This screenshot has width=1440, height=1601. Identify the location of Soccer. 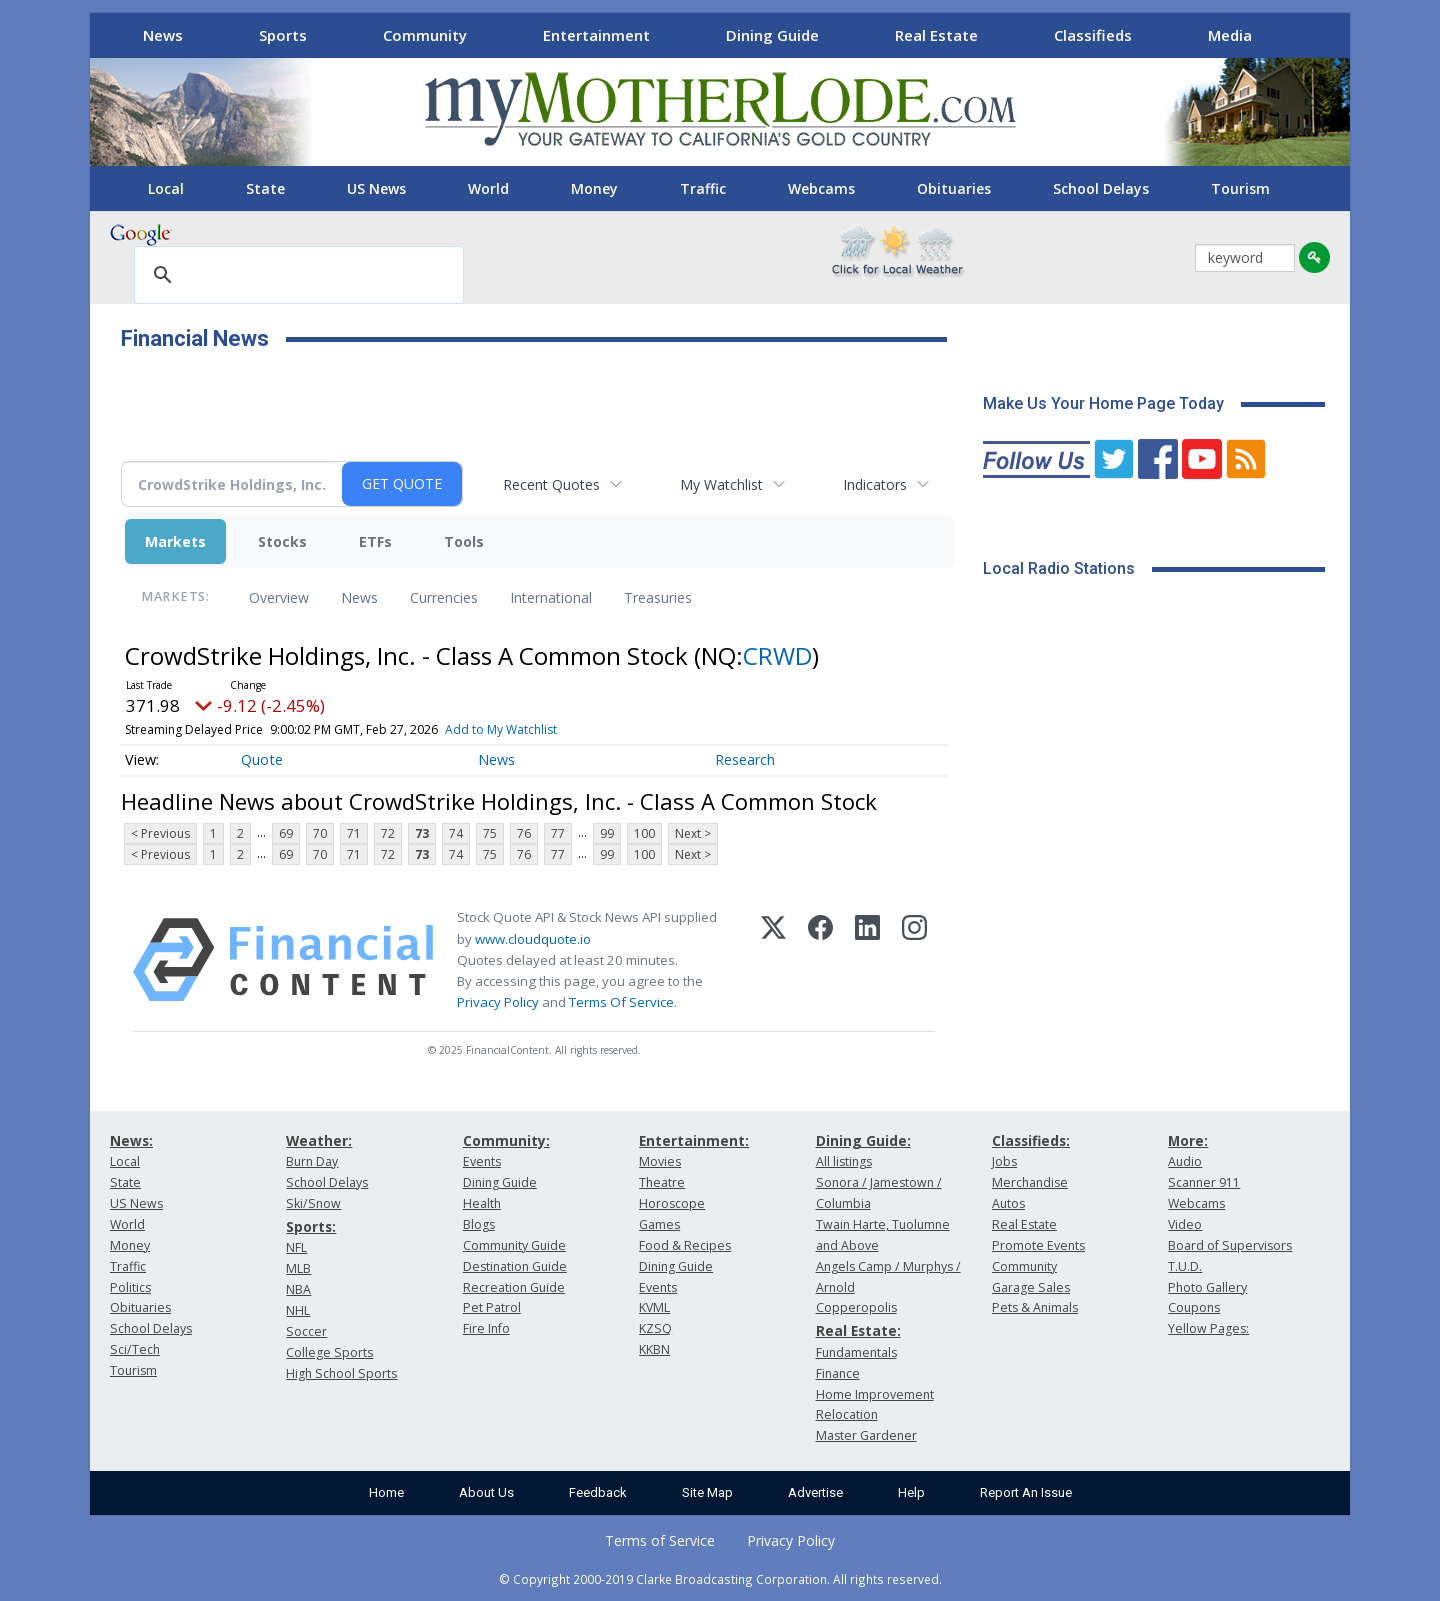
(306, 1331).